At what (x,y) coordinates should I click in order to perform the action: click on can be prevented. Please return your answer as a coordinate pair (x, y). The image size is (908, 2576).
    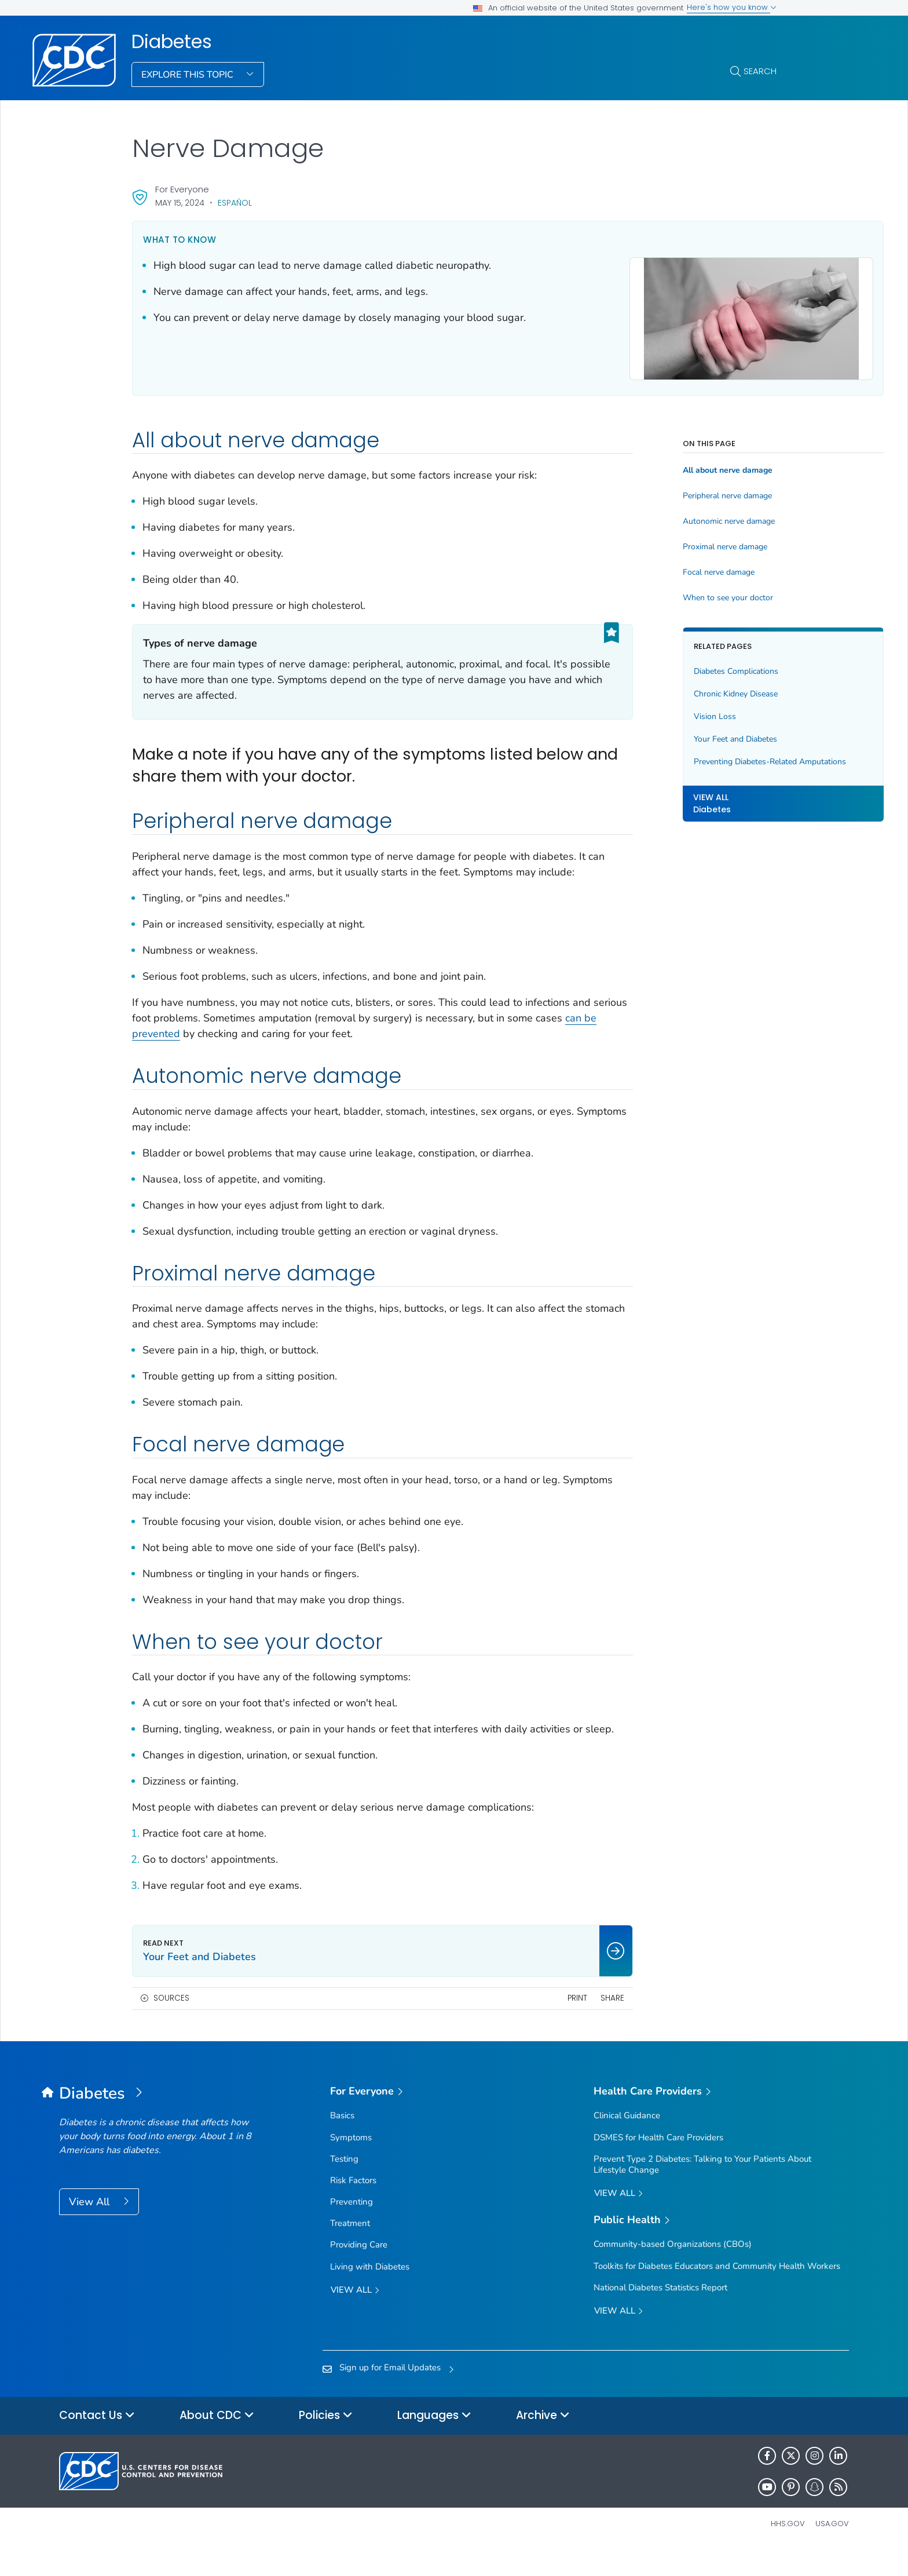
    Looking at the image, I should click on (313, 1044).